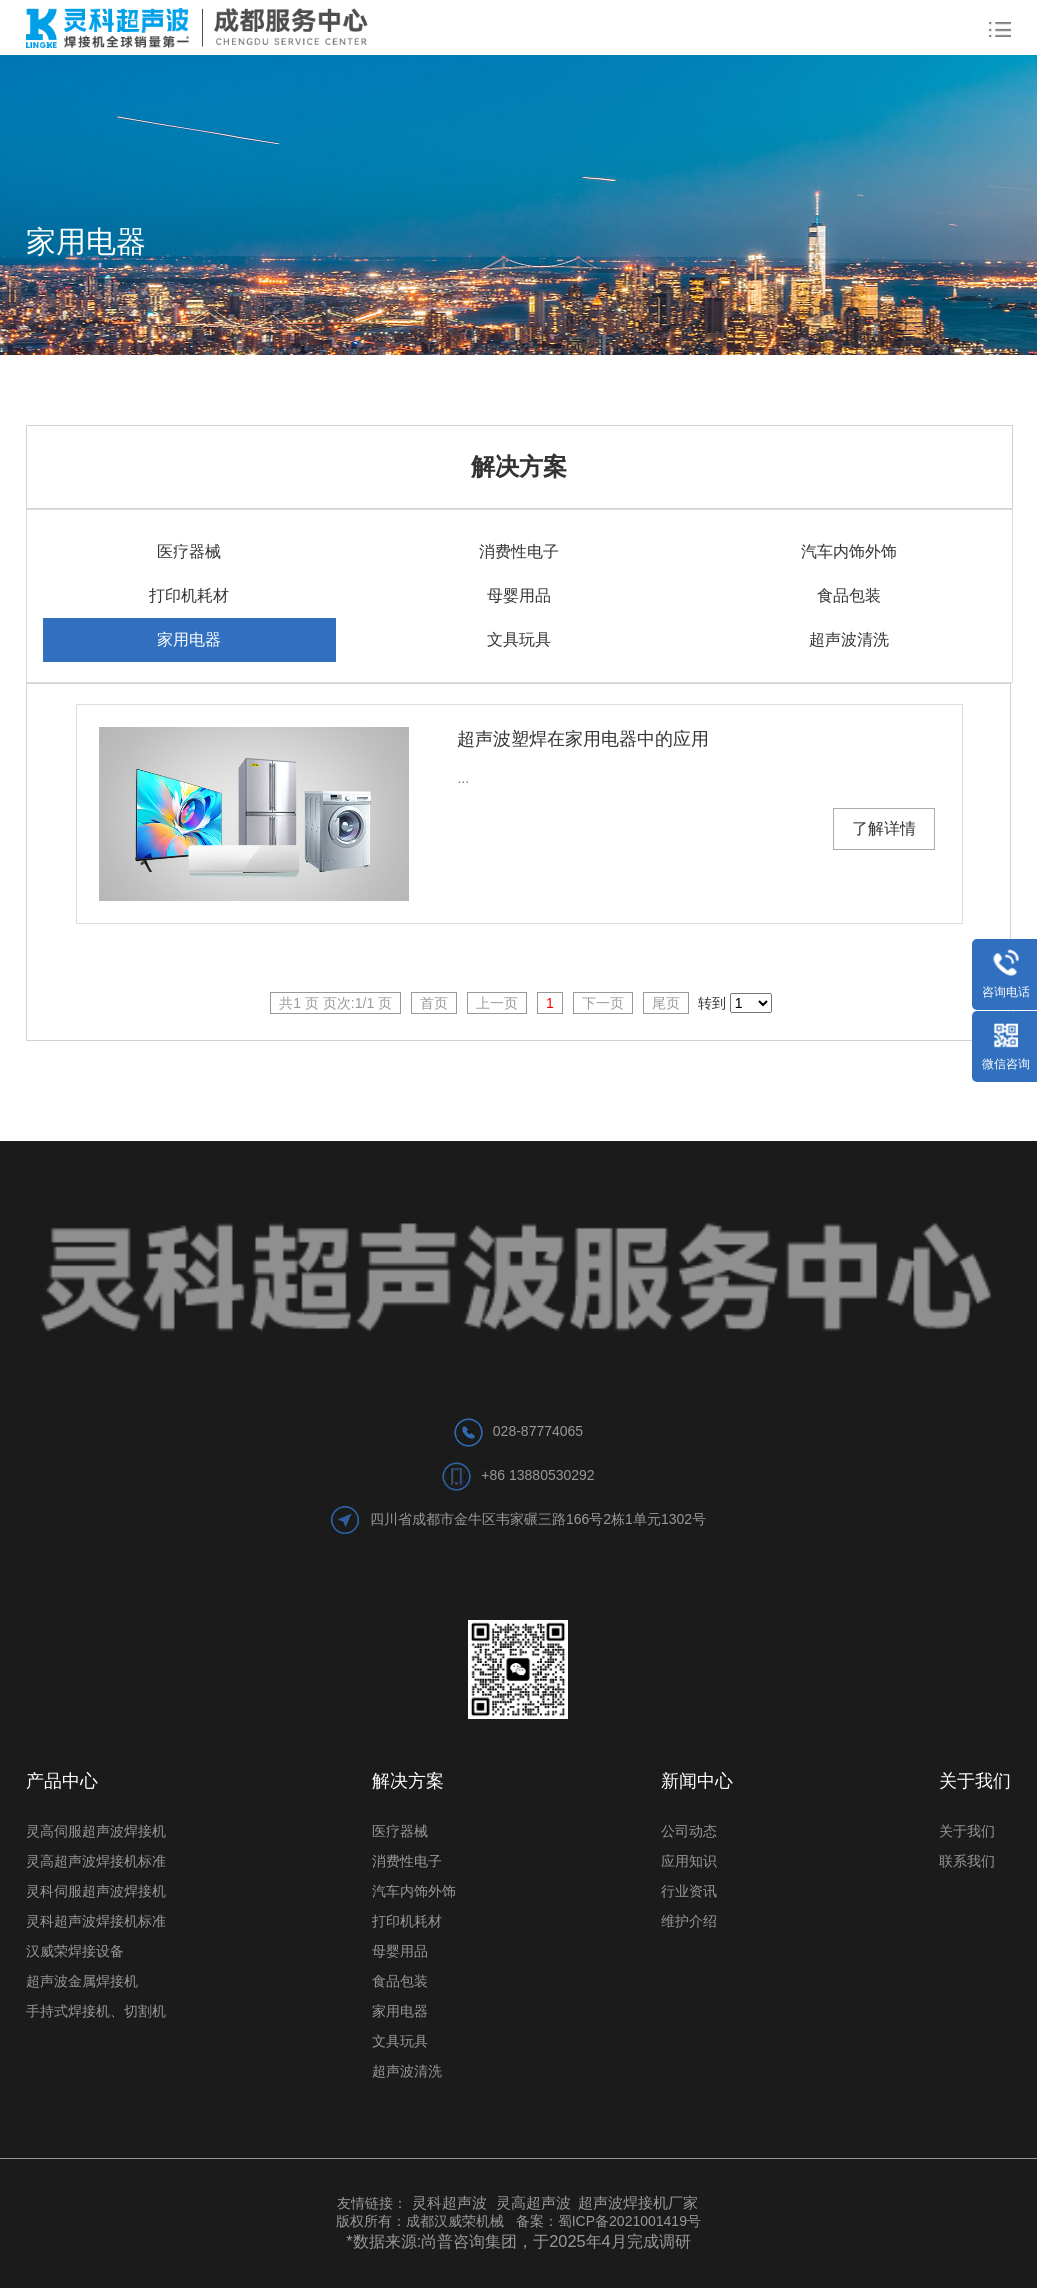  Describe the element at coordinates (556, 2241) in the screenshot. I see `尚普咨询集团，于2025年4月完成调研` at that location.